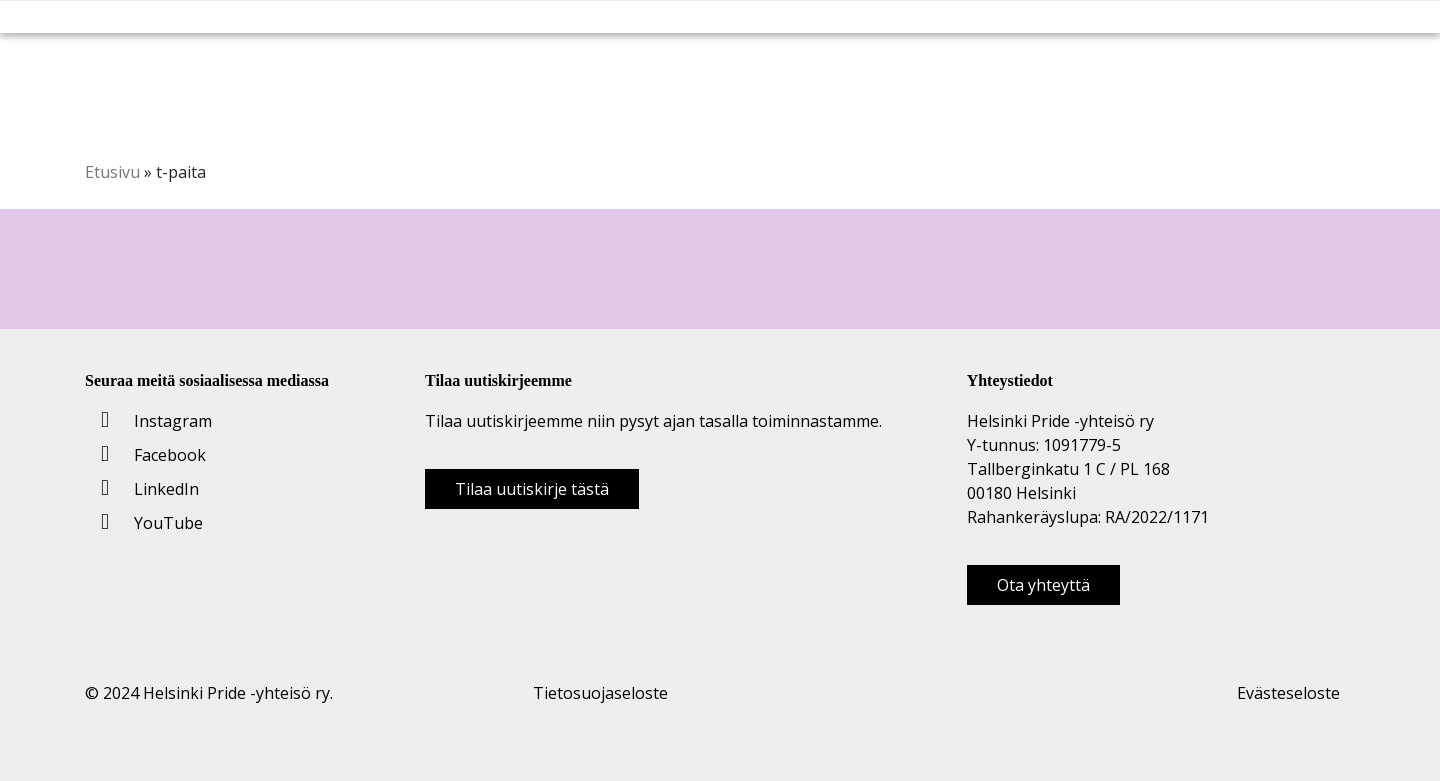  I want to click on Etusivu, so click(112, 172).